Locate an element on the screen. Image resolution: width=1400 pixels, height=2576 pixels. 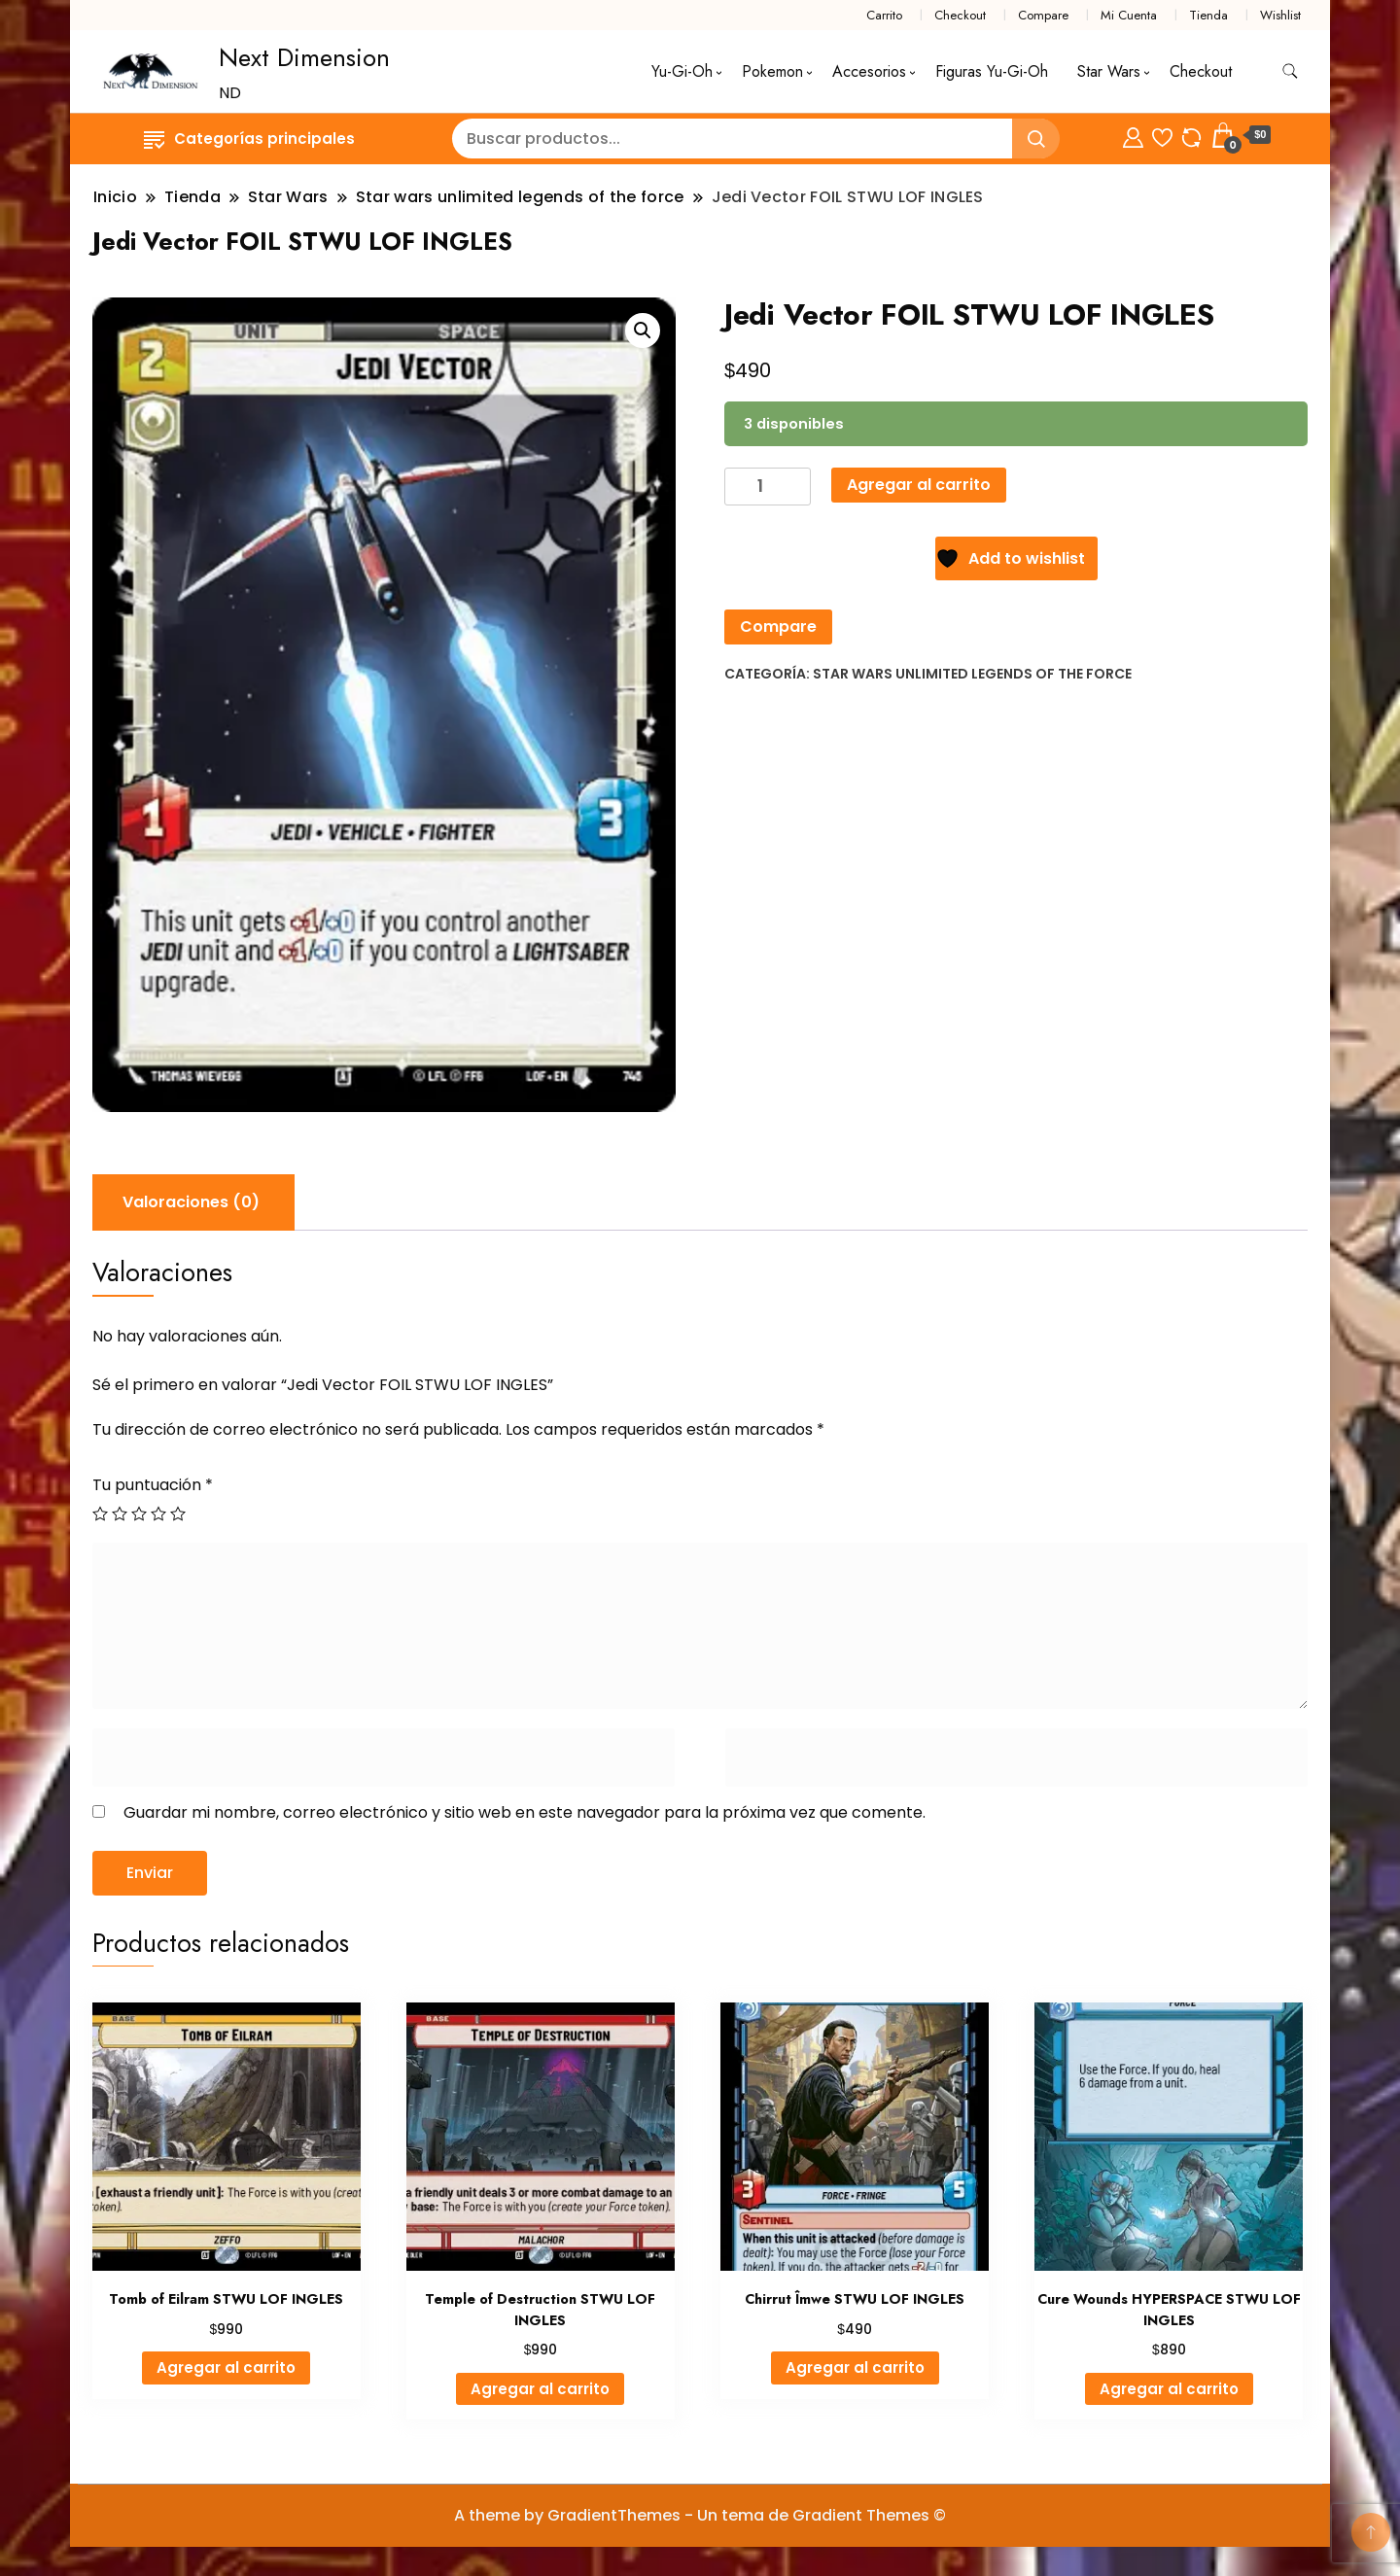
Star wars unlimited legends of the force is located at coordinates (972, 673).